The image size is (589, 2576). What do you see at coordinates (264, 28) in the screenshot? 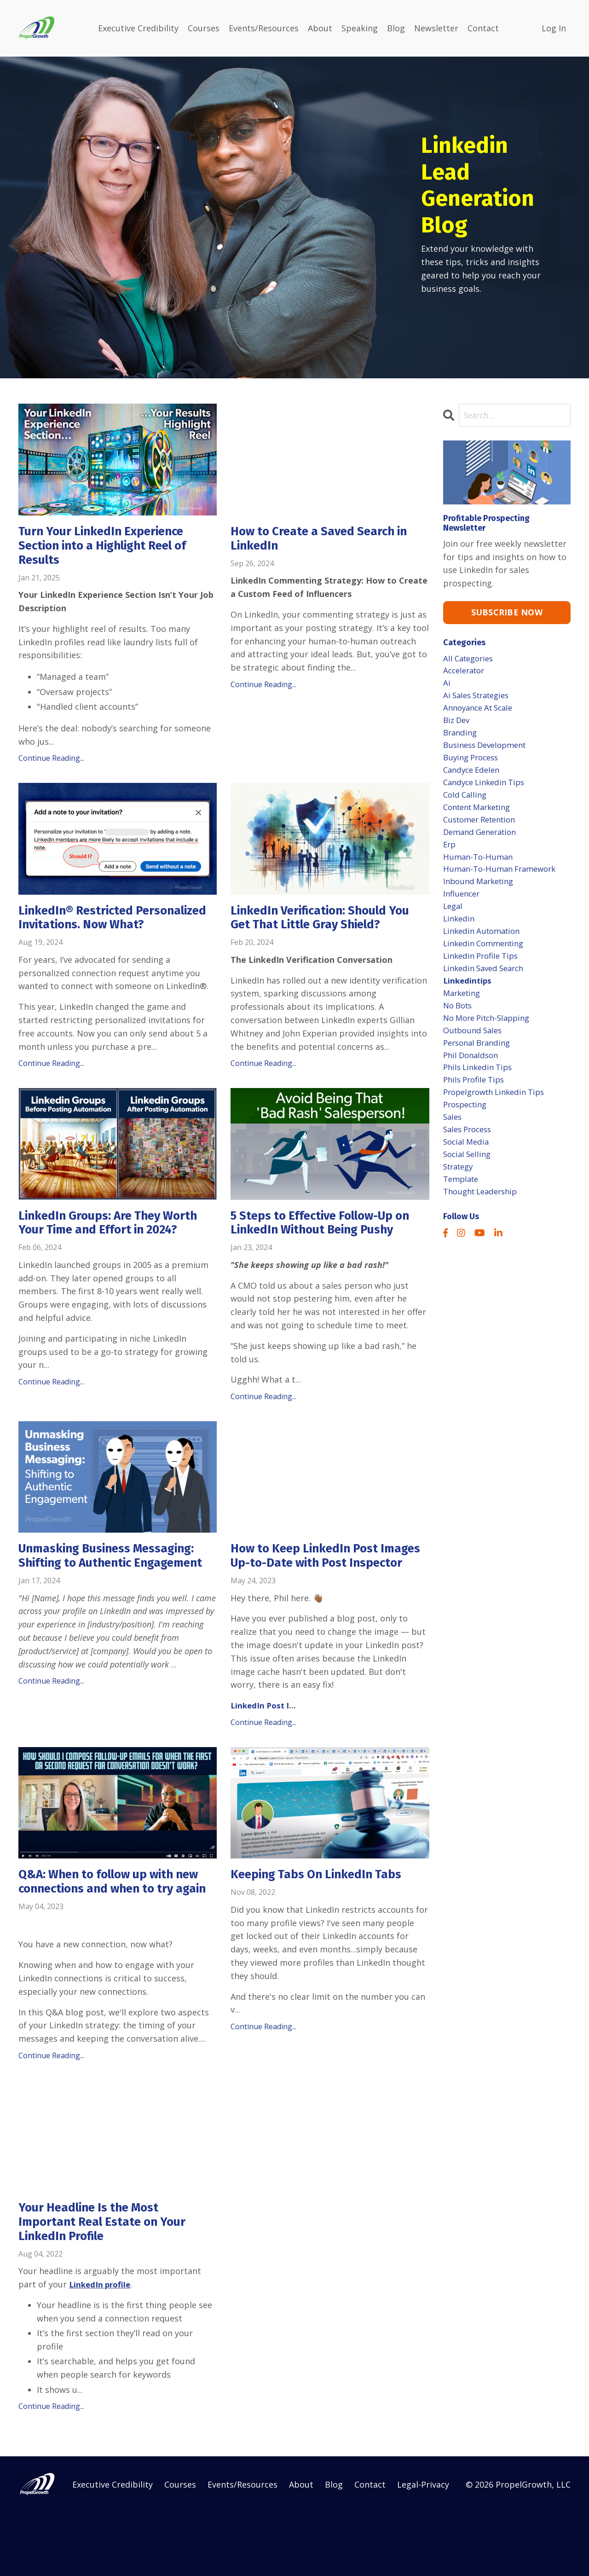
I see `Events/Resources` at bounding box center [264, 28].